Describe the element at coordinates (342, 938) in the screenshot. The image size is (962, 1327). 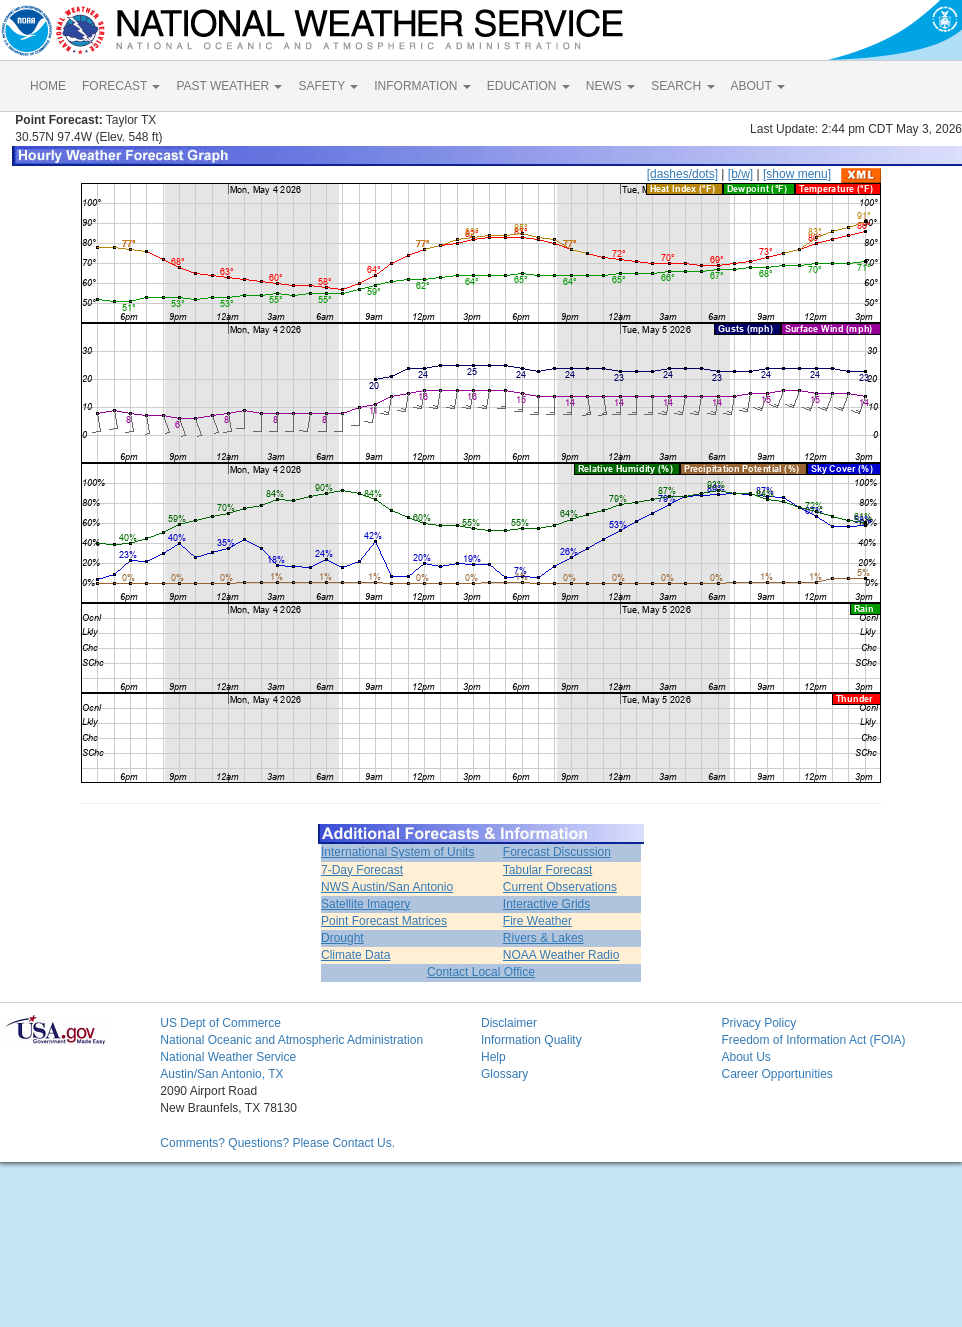
I see `Drought` at that location.